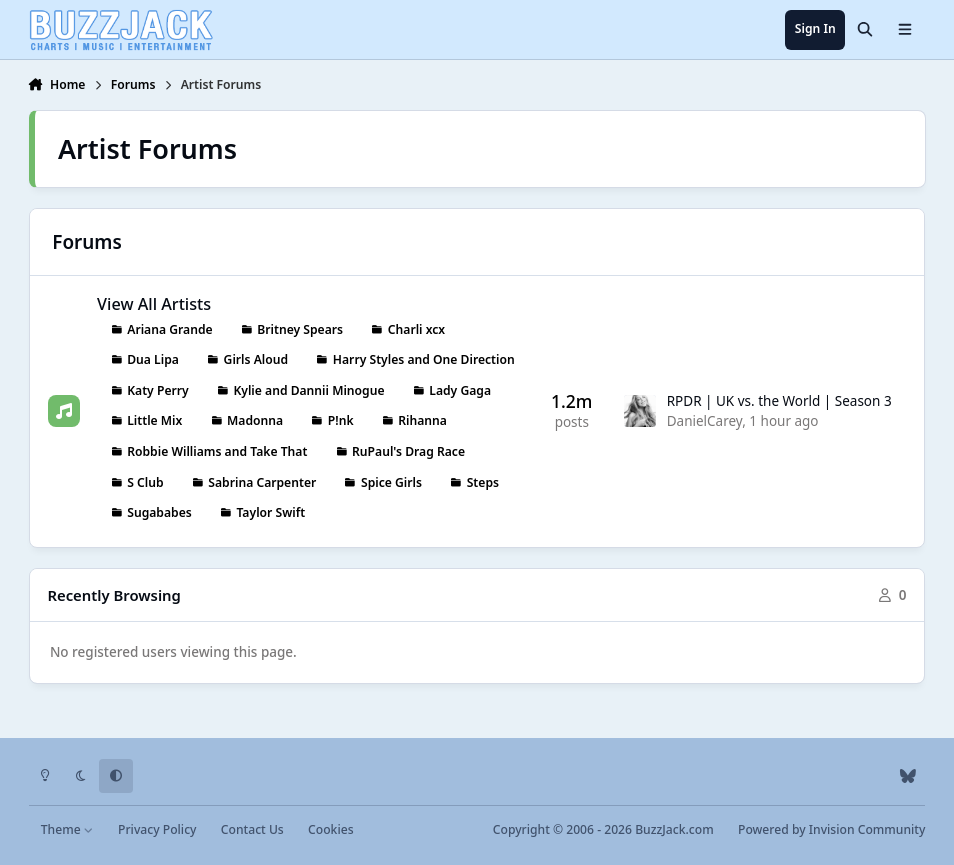 This screenshot has height=865, width=954. What do you see at coordinates (262, 482) in the screenshot?
I see `Sabrina Carpenter` at bounding box center [262, 482].